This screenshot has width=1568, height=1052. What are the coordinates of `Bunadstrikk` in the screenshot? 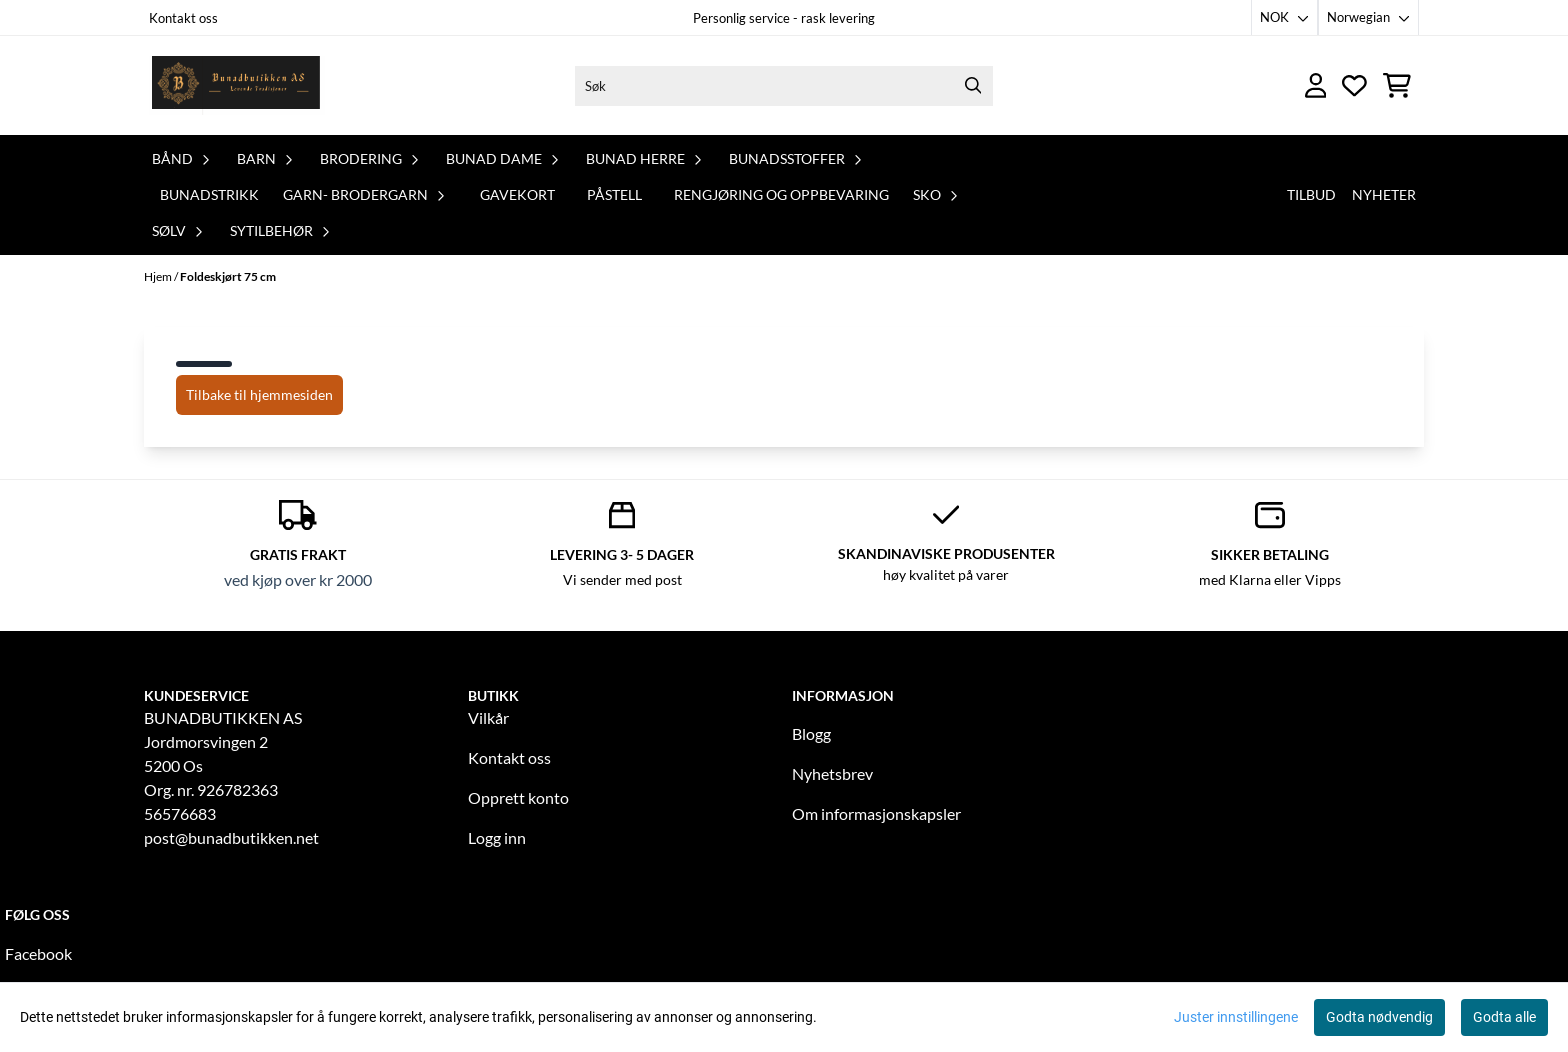 It's located at (209, 194).